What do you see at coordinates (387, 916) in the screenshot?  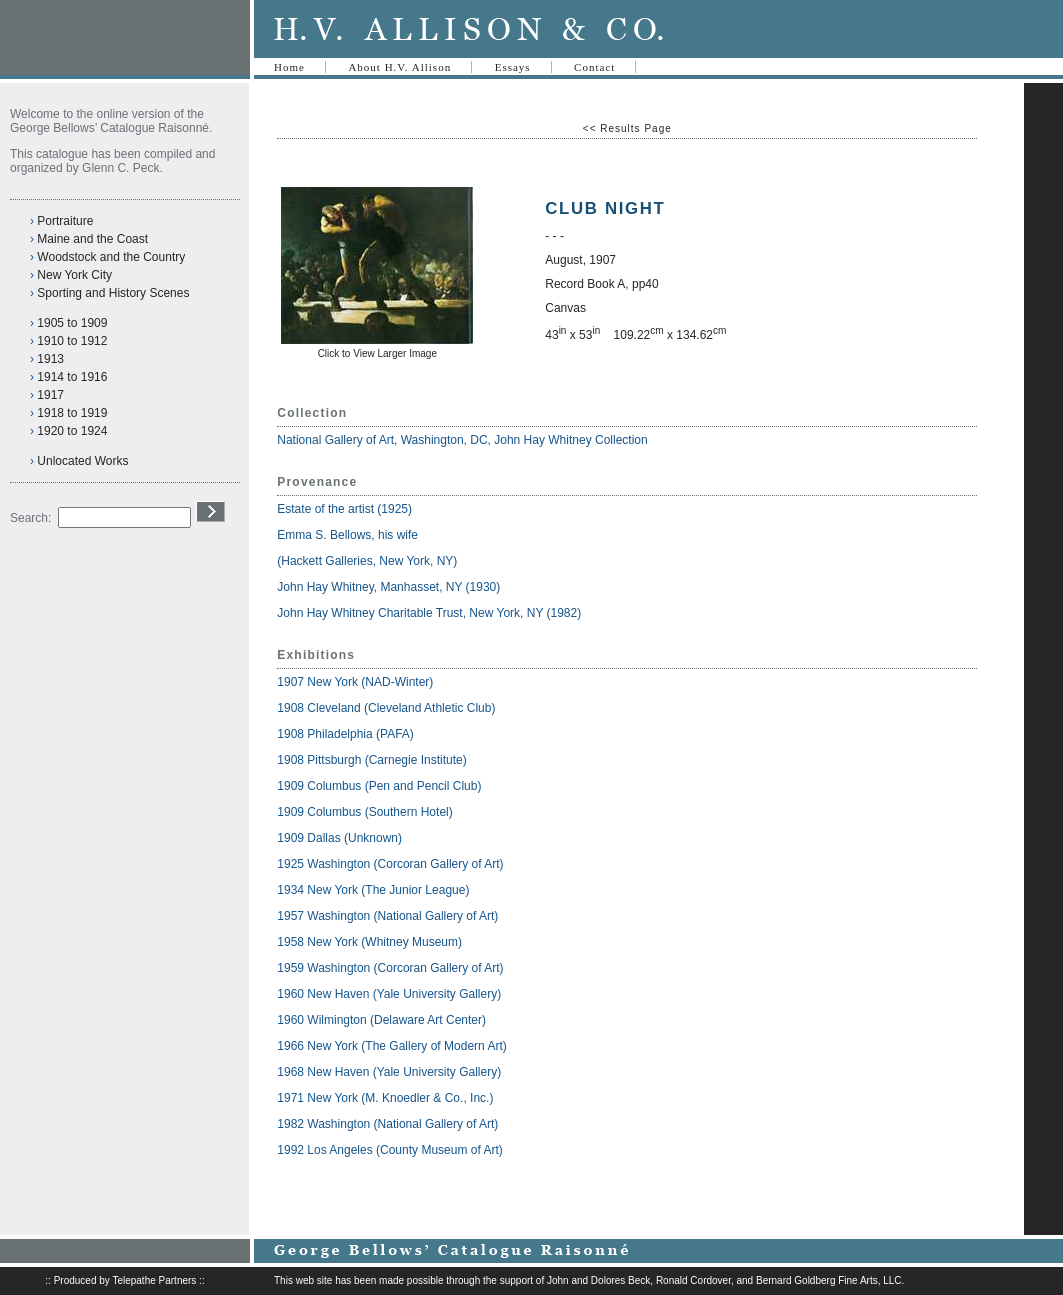 I see `1957 Washington (National Gallery of Art)` at bounding box center [387, 916].